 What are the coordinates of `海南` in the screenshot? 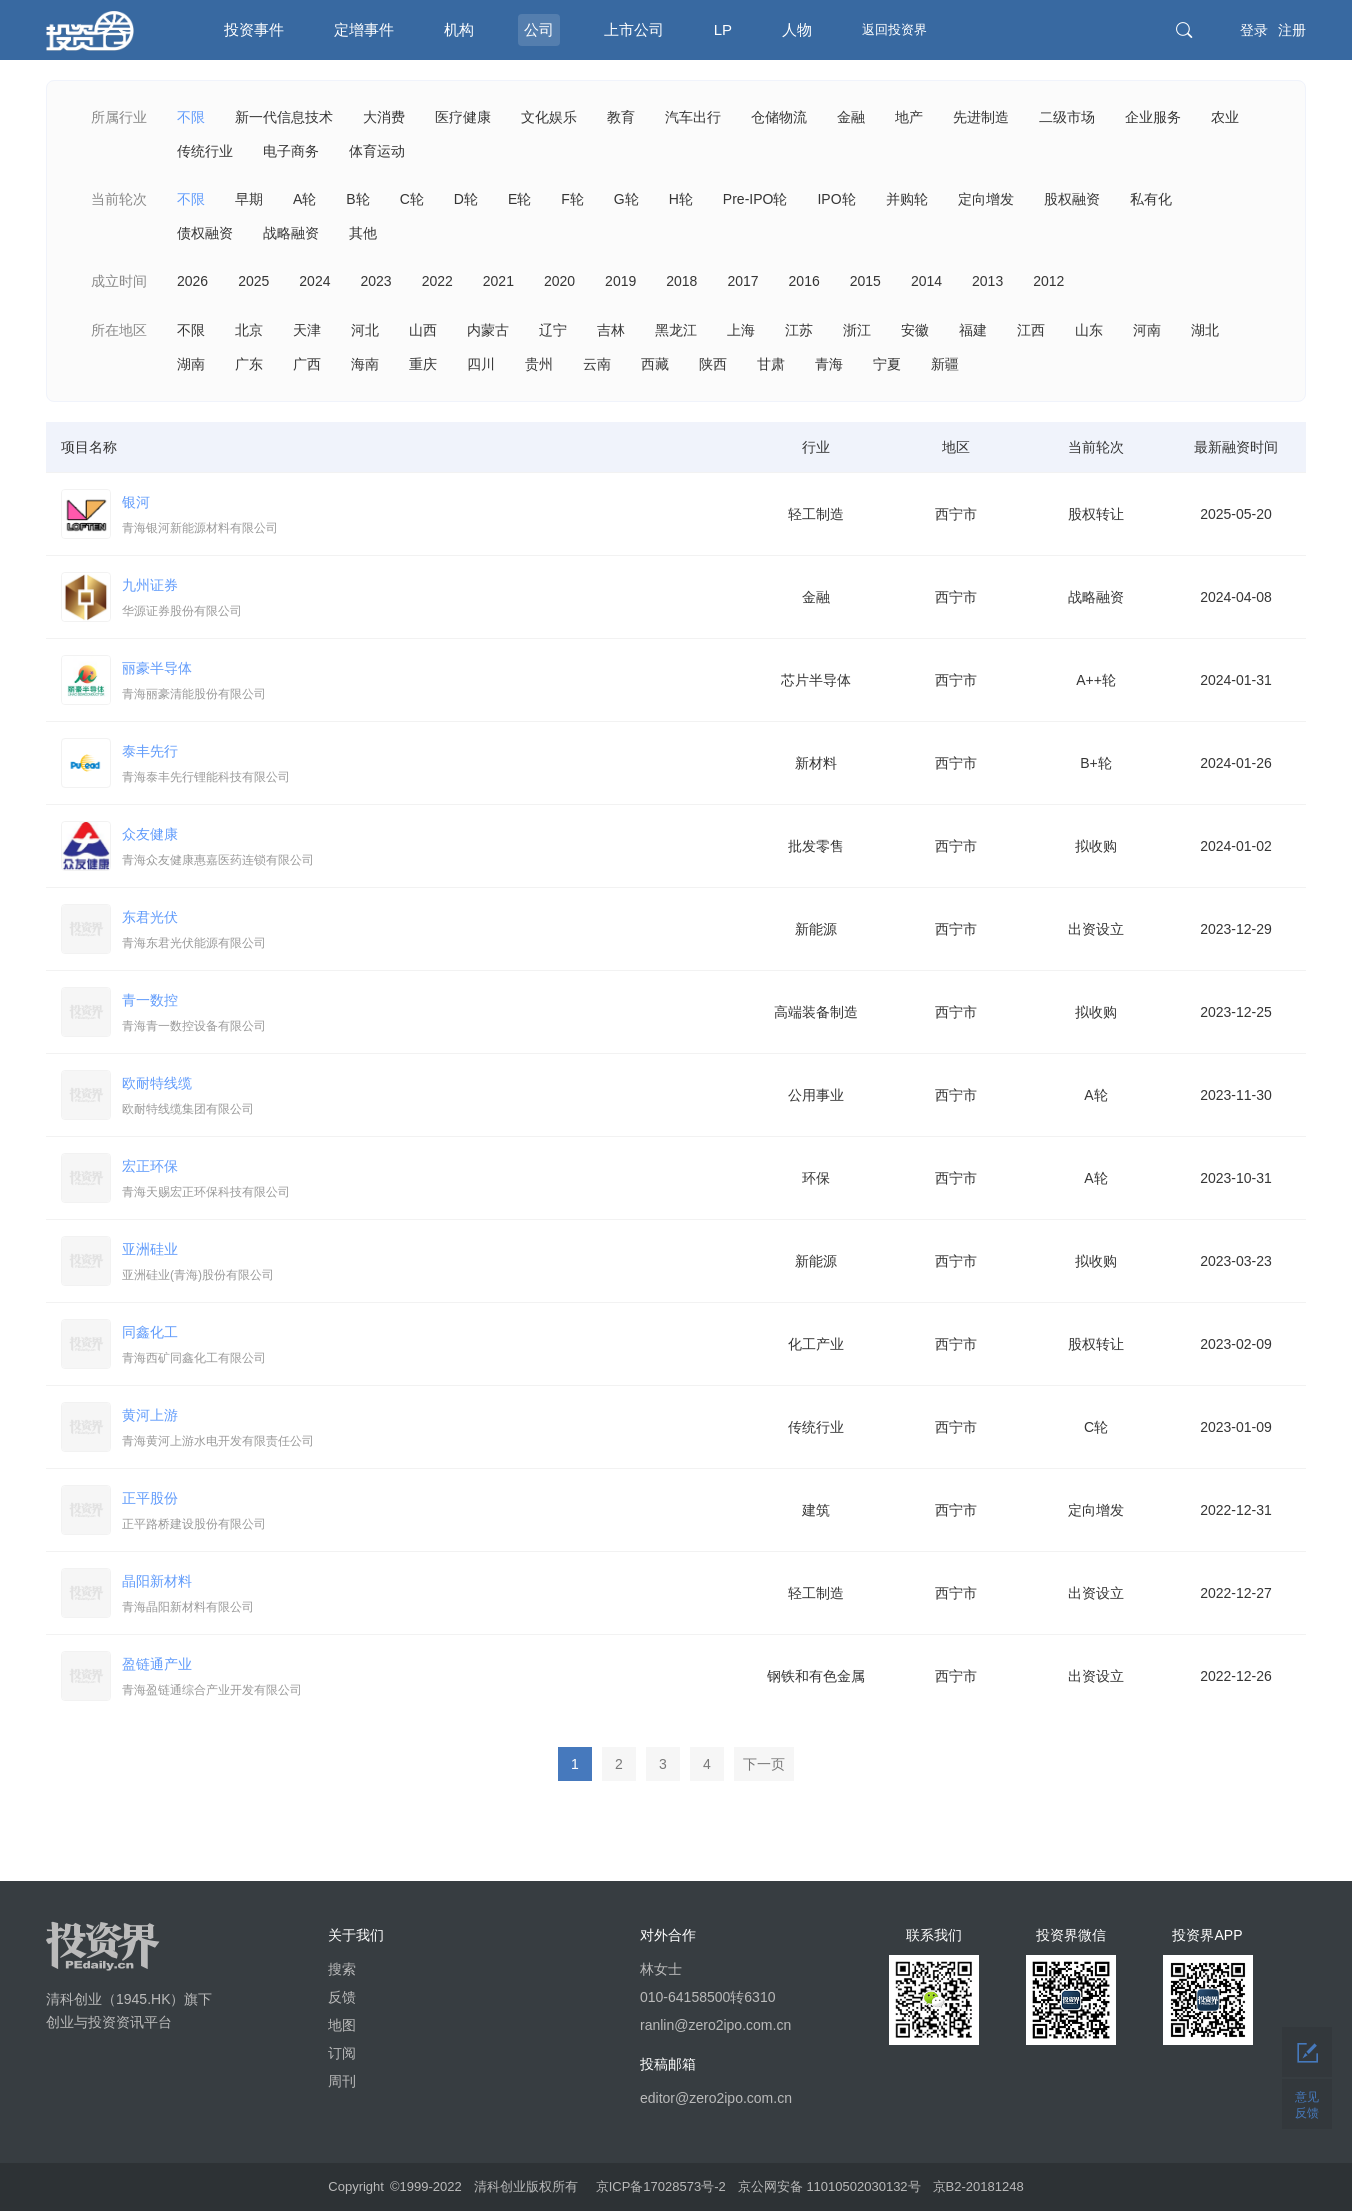 It's located at (365, 364).